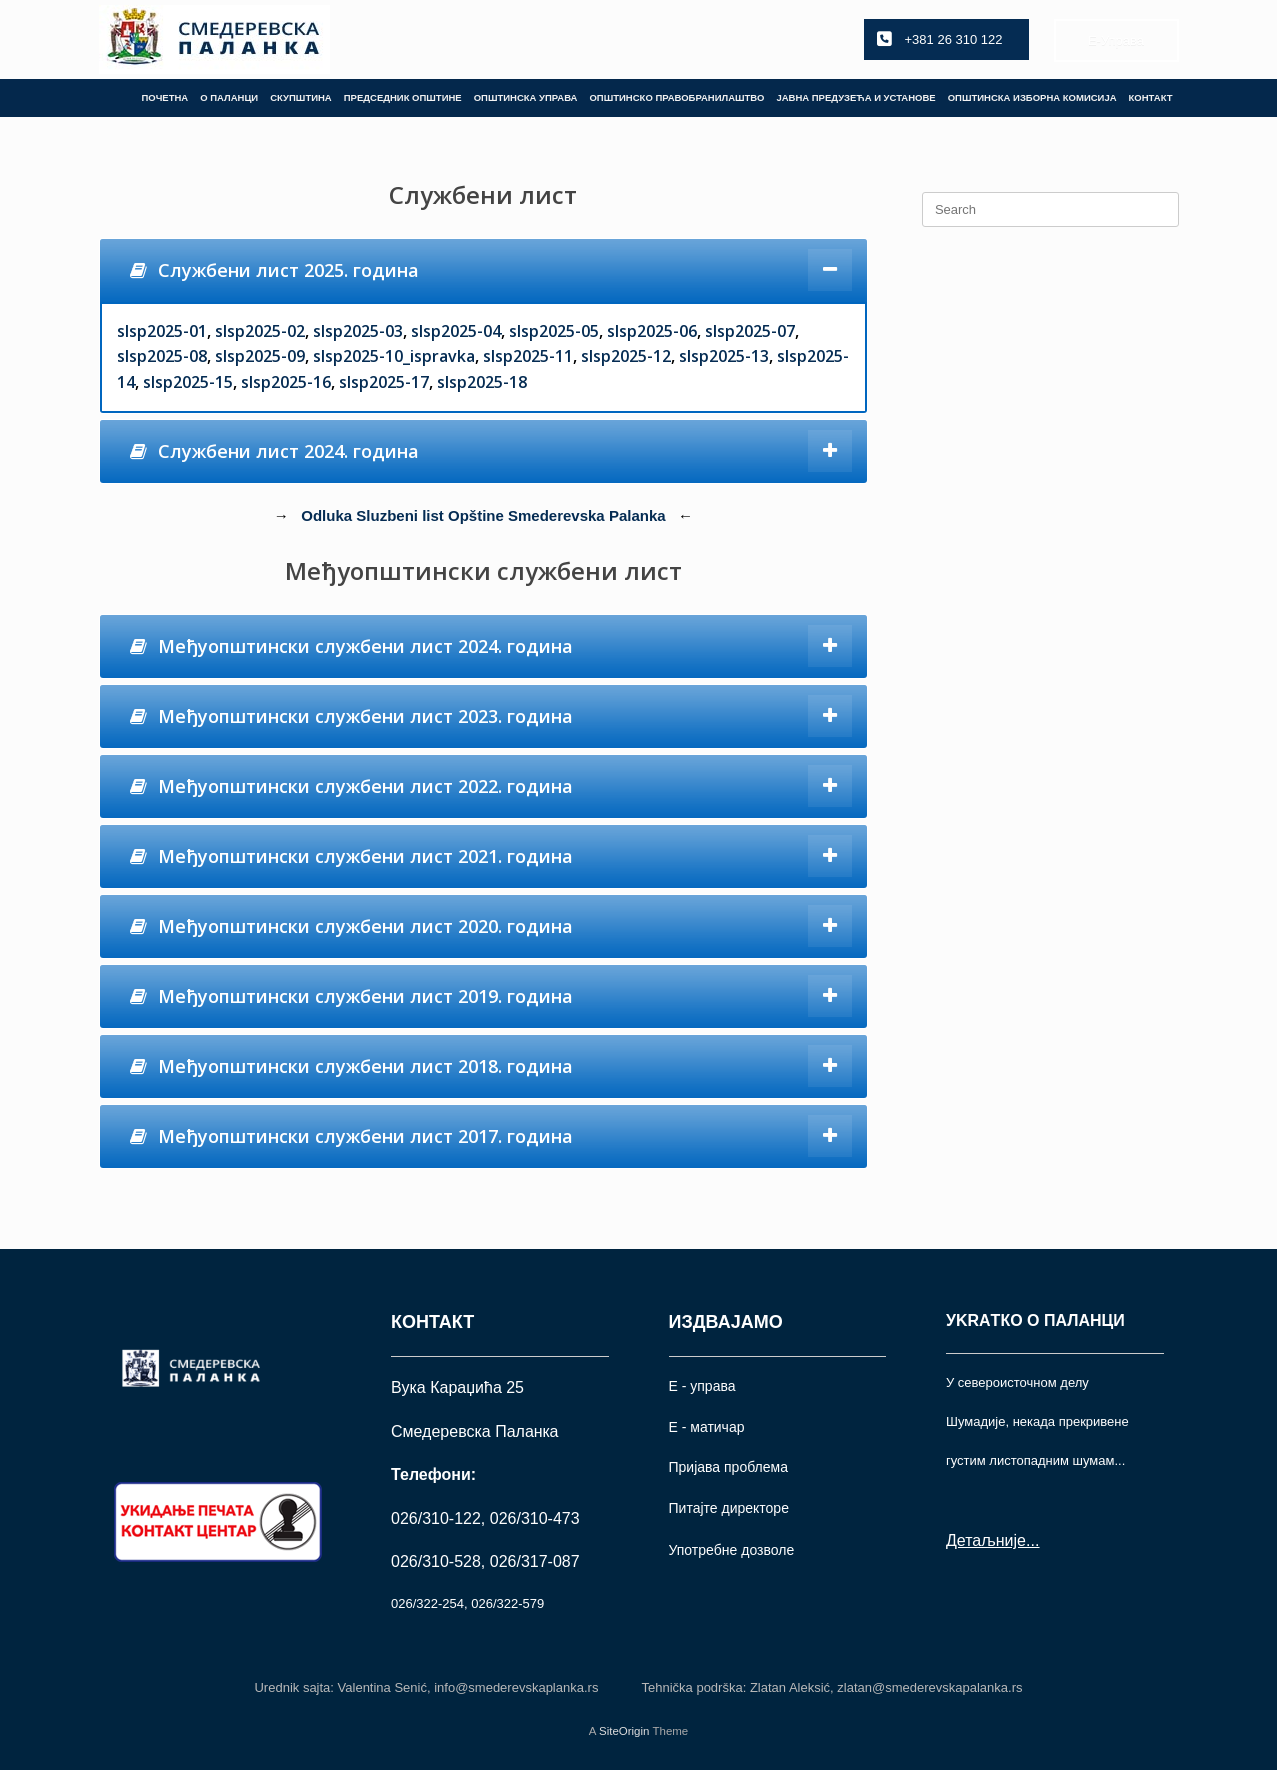  What do you see at coordinates (528, 356) in the screenshot?
I see `slsp2025-11` at bounding box center [528, 356].